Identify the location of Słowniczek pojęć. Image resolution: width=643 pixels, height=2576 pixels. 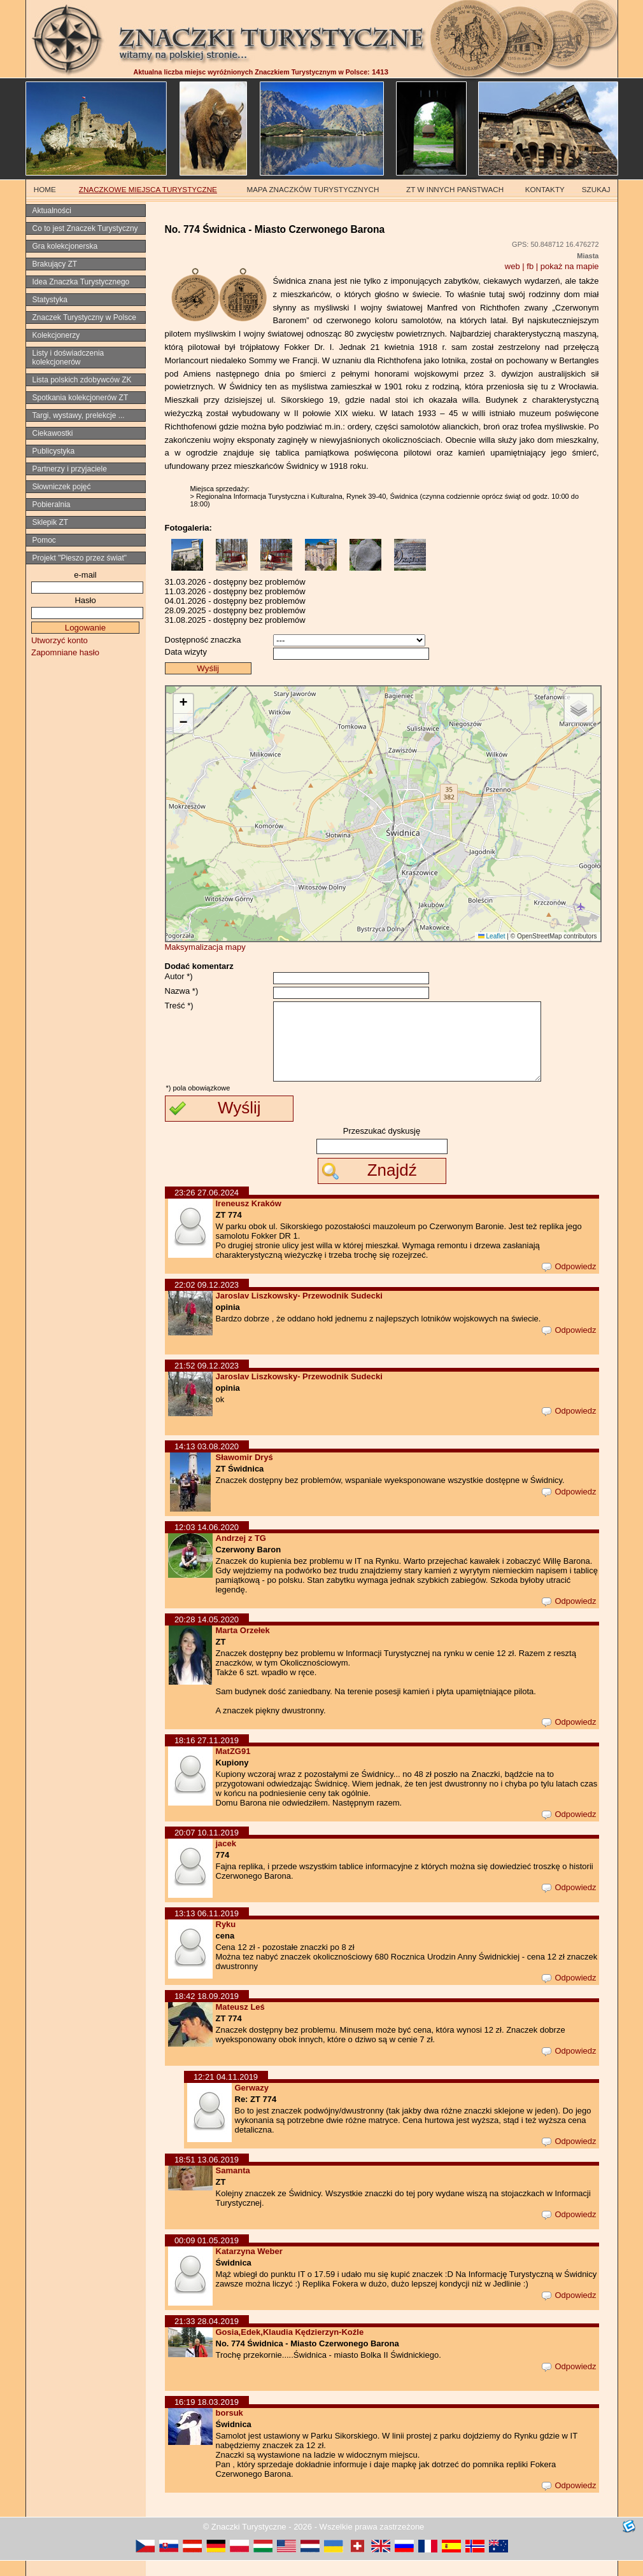
(61, 486).